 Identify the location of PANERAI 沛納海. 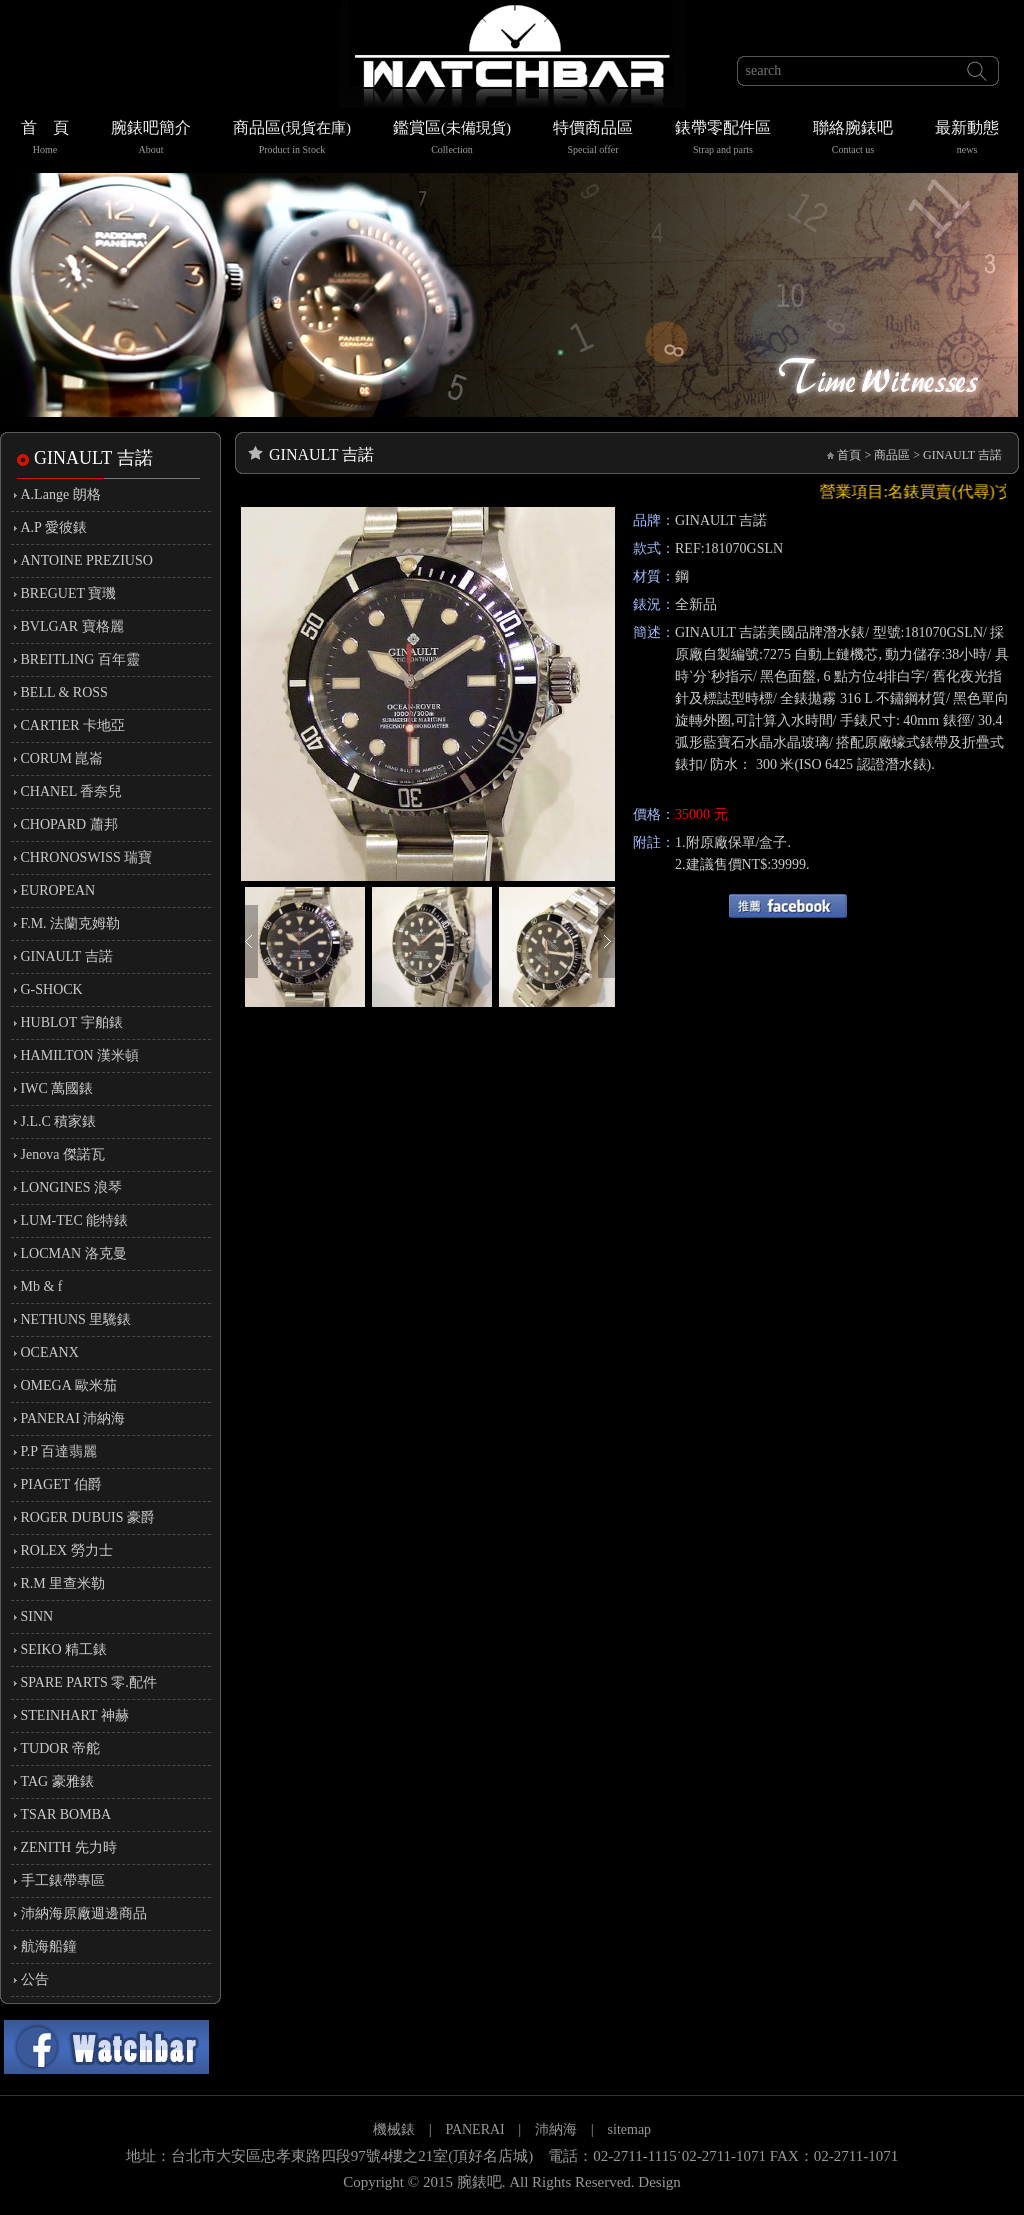
(73, 1418).